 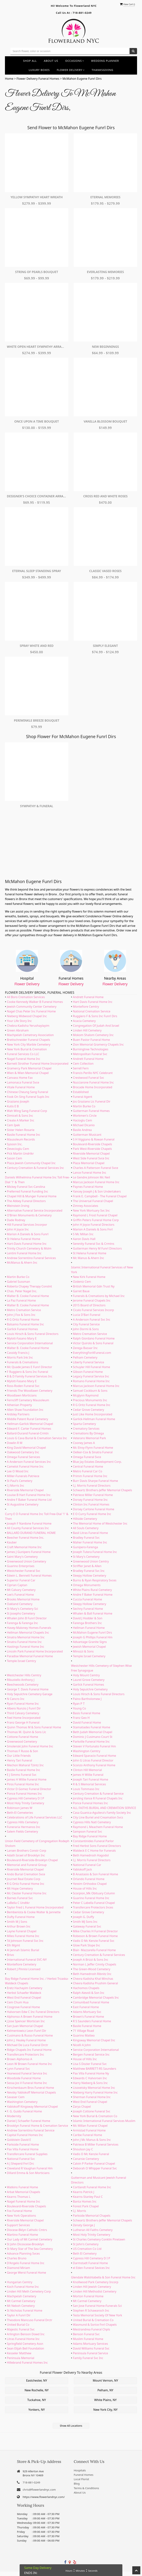 I want to click on Tesla Memorial Society Of New York, so click(x=97, y=2315).